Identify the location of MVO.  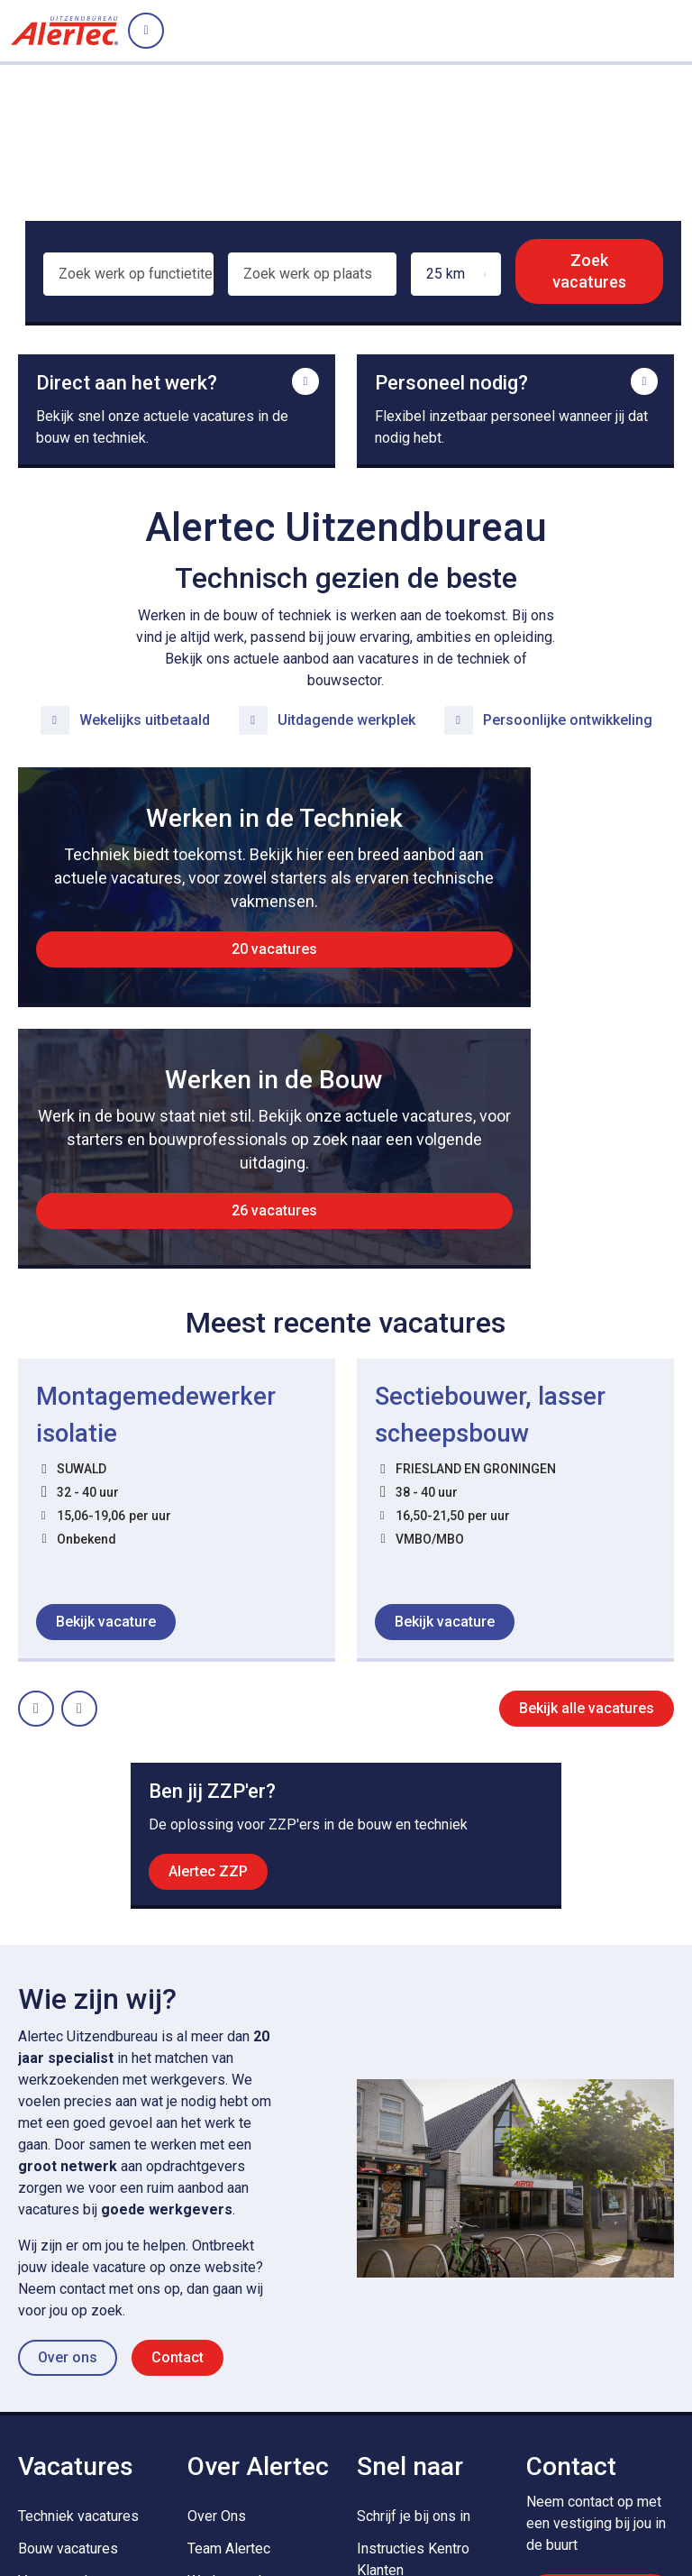
(372, 2373).